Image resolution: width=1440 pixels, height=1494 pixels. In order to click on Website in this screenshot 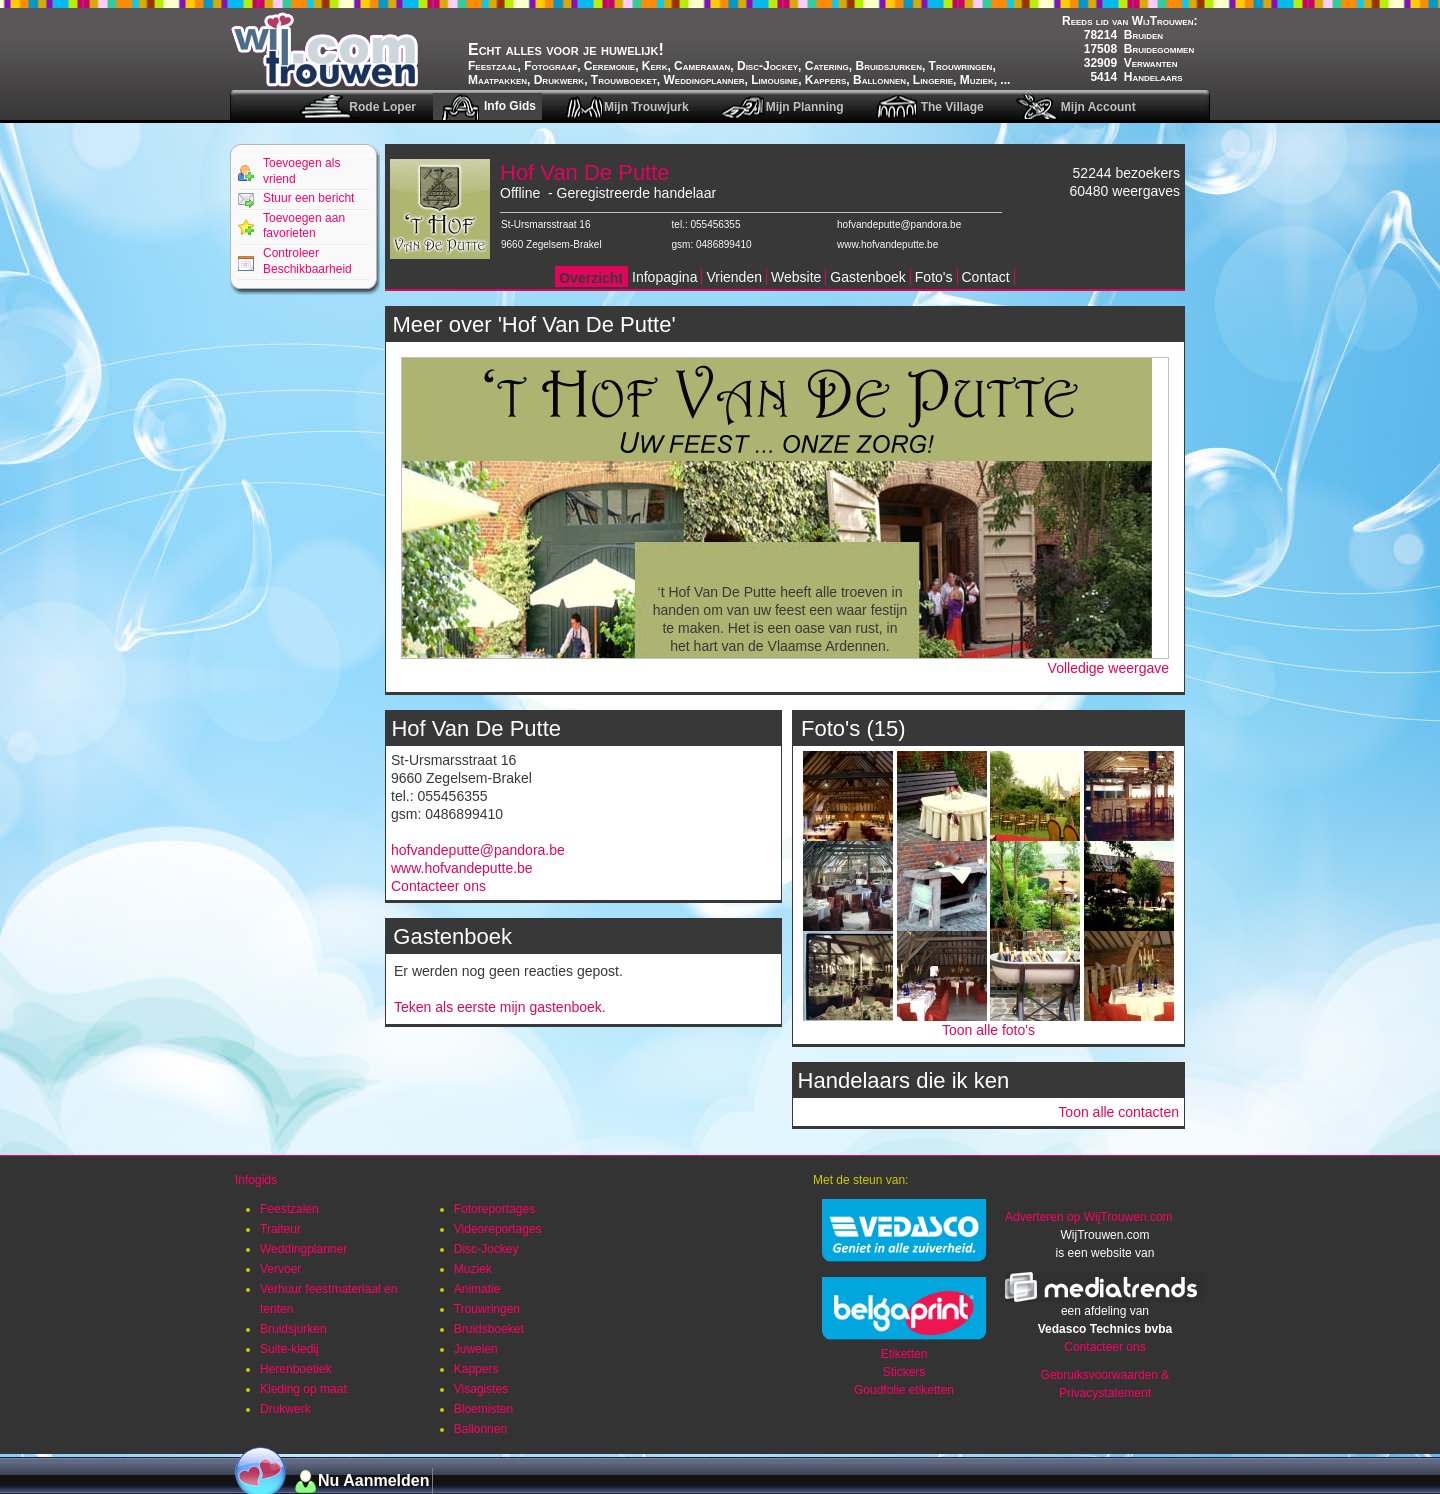, I will do `click(796, 277)`.